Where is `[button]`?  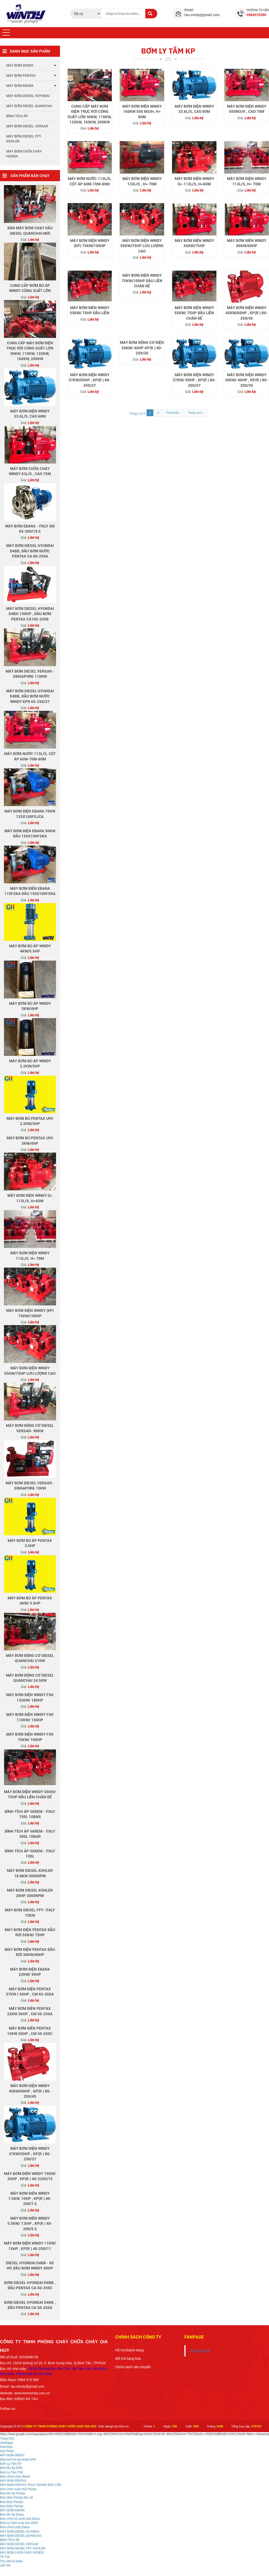
[button] is located at coordinates (6, 33).